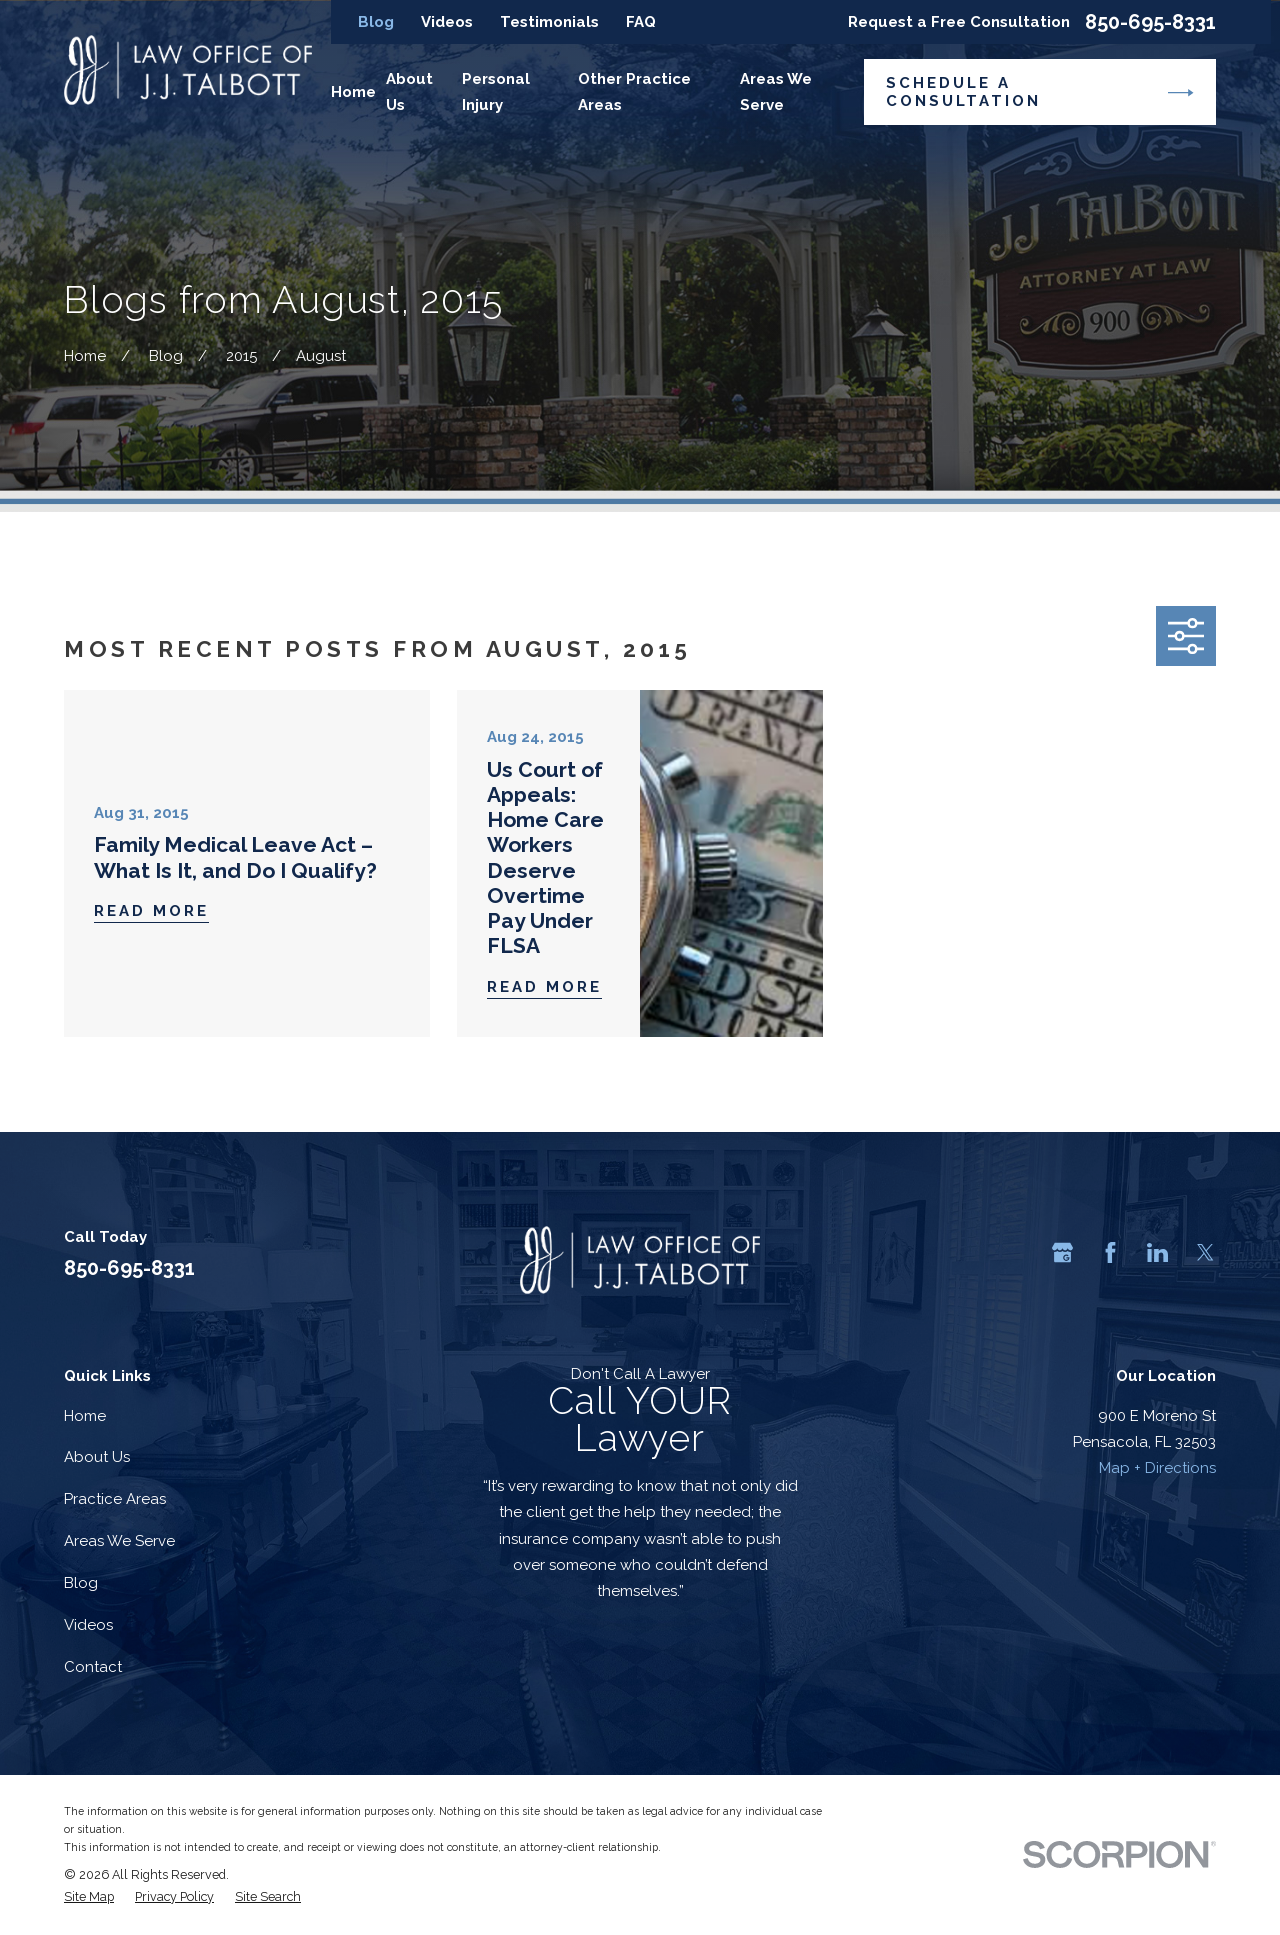 This screenshot has width=1280, height=1935. Describe the element at coordinates (1157, 1252) in the screenshot. I see `[LinkedIn]` at that location.